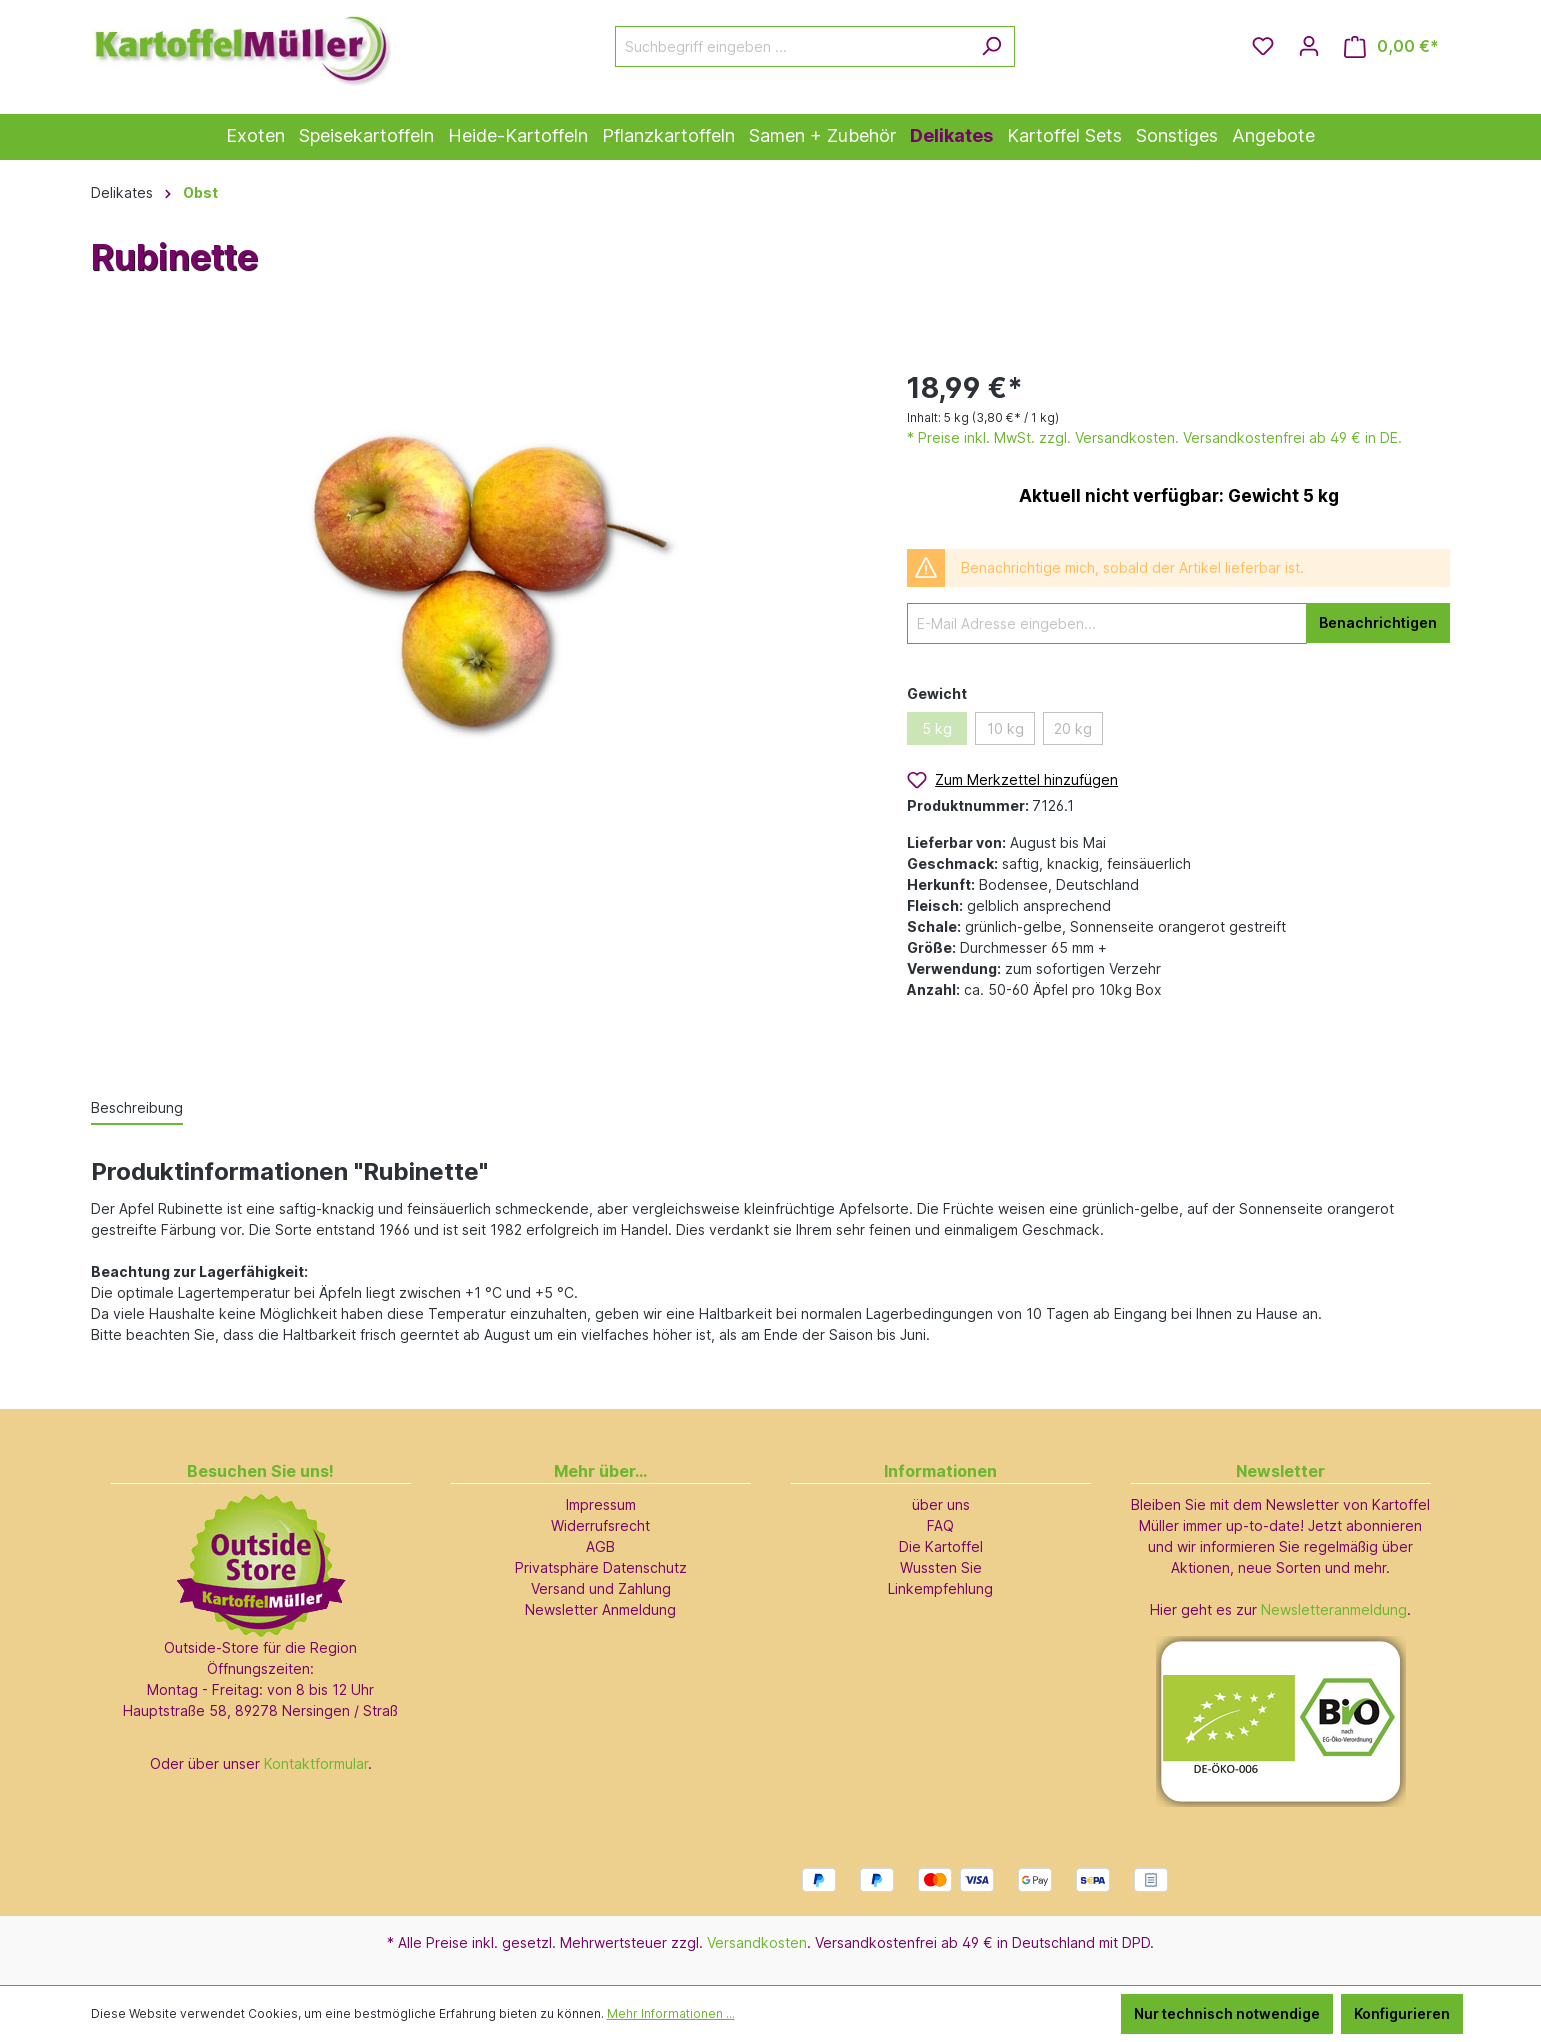 The height and width of the screenshot is (2042, 1541). What do you see at coordinates (600, 1609) in the screenshot?
I see `Newsletter Anmeldung` at bounding box center [600, 1609].